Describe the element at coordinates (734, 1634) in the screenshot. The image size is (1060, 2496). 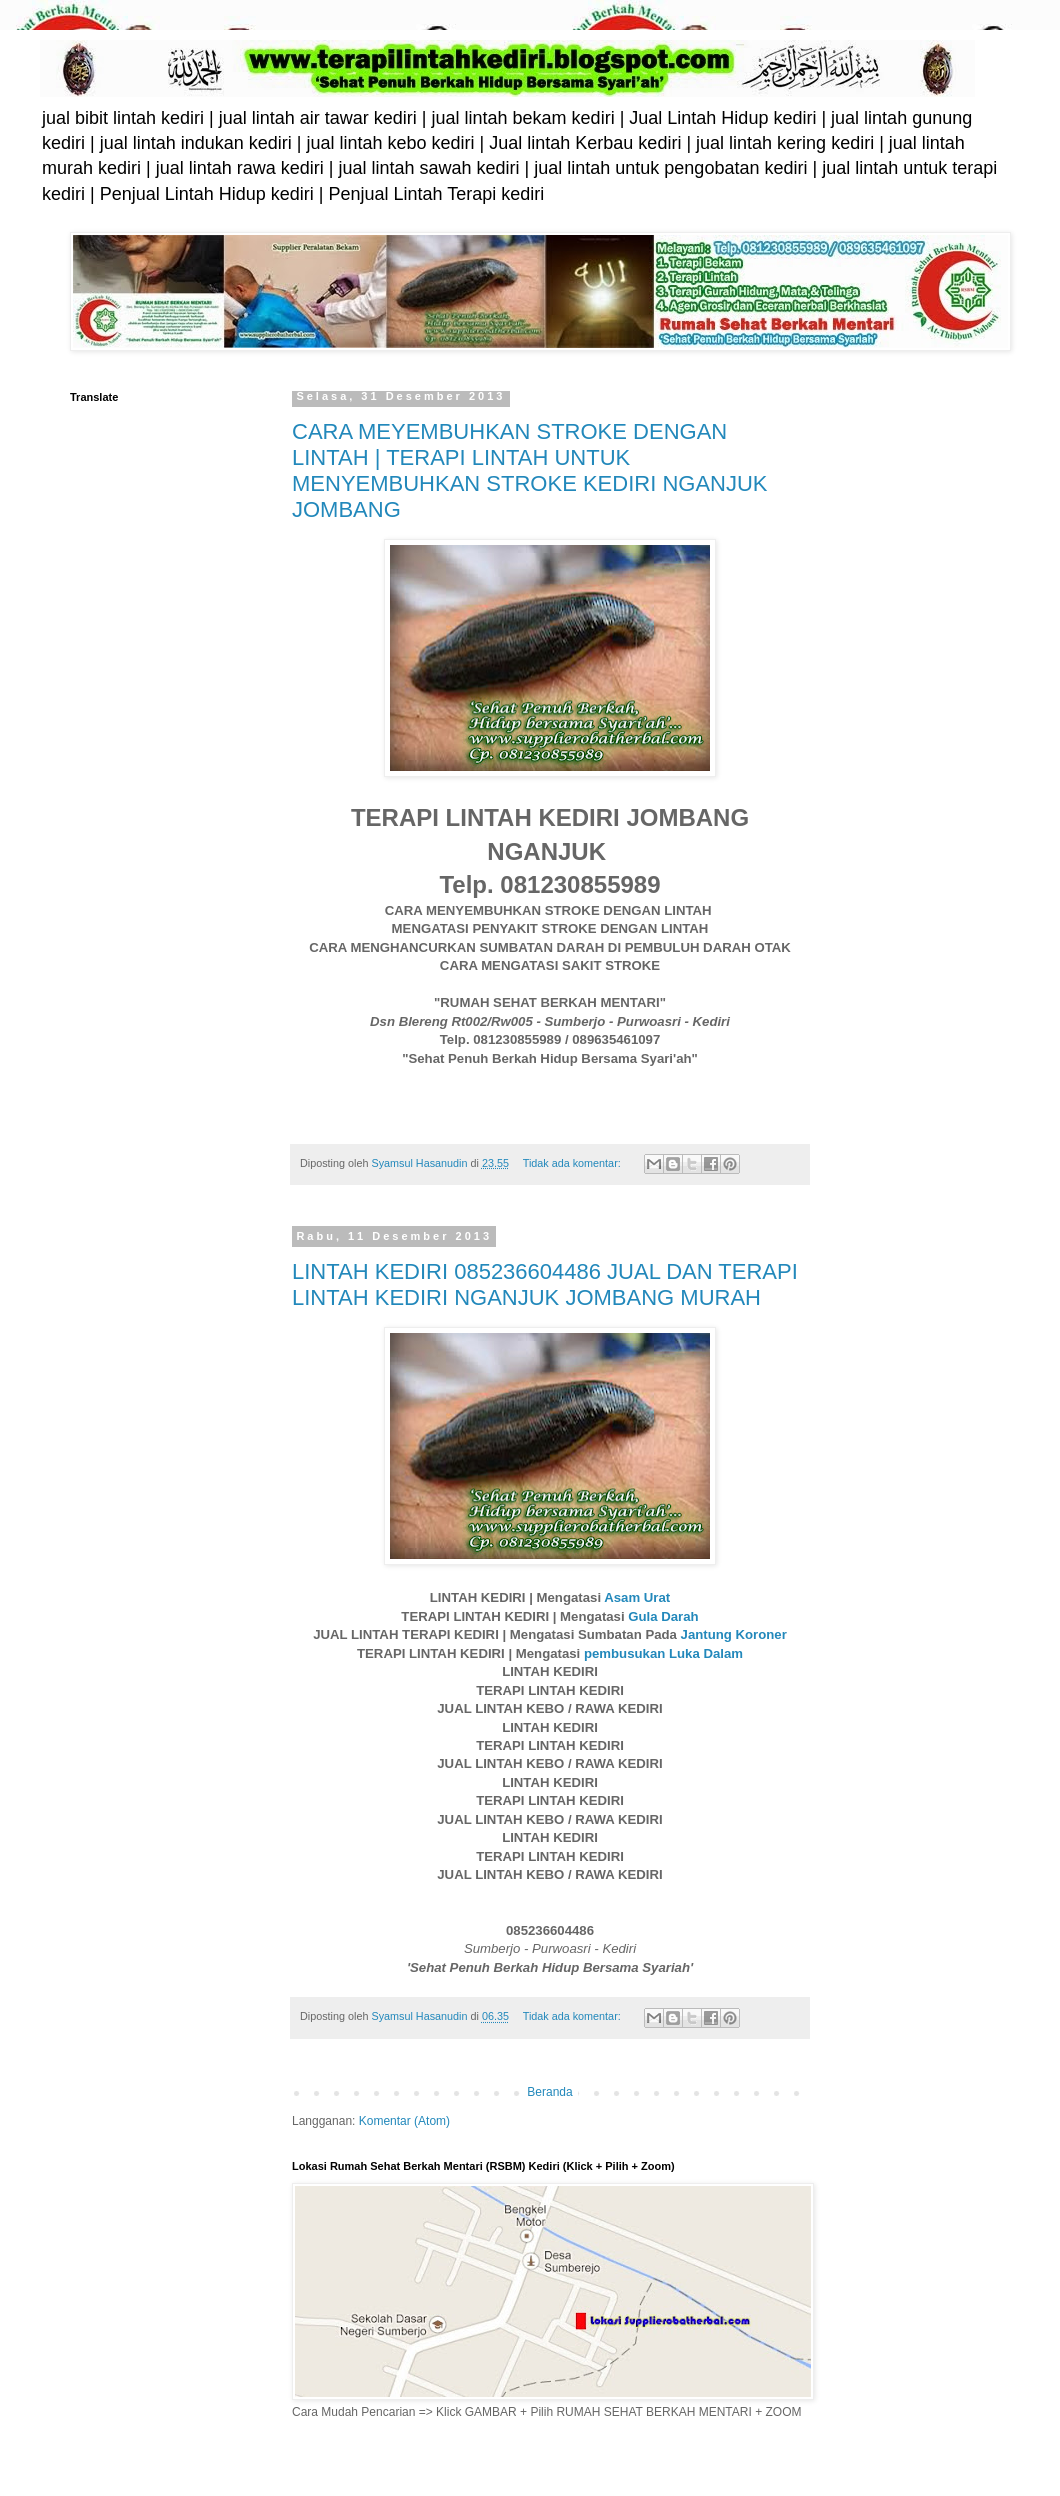
I see `Jantung Koroner` at that location.